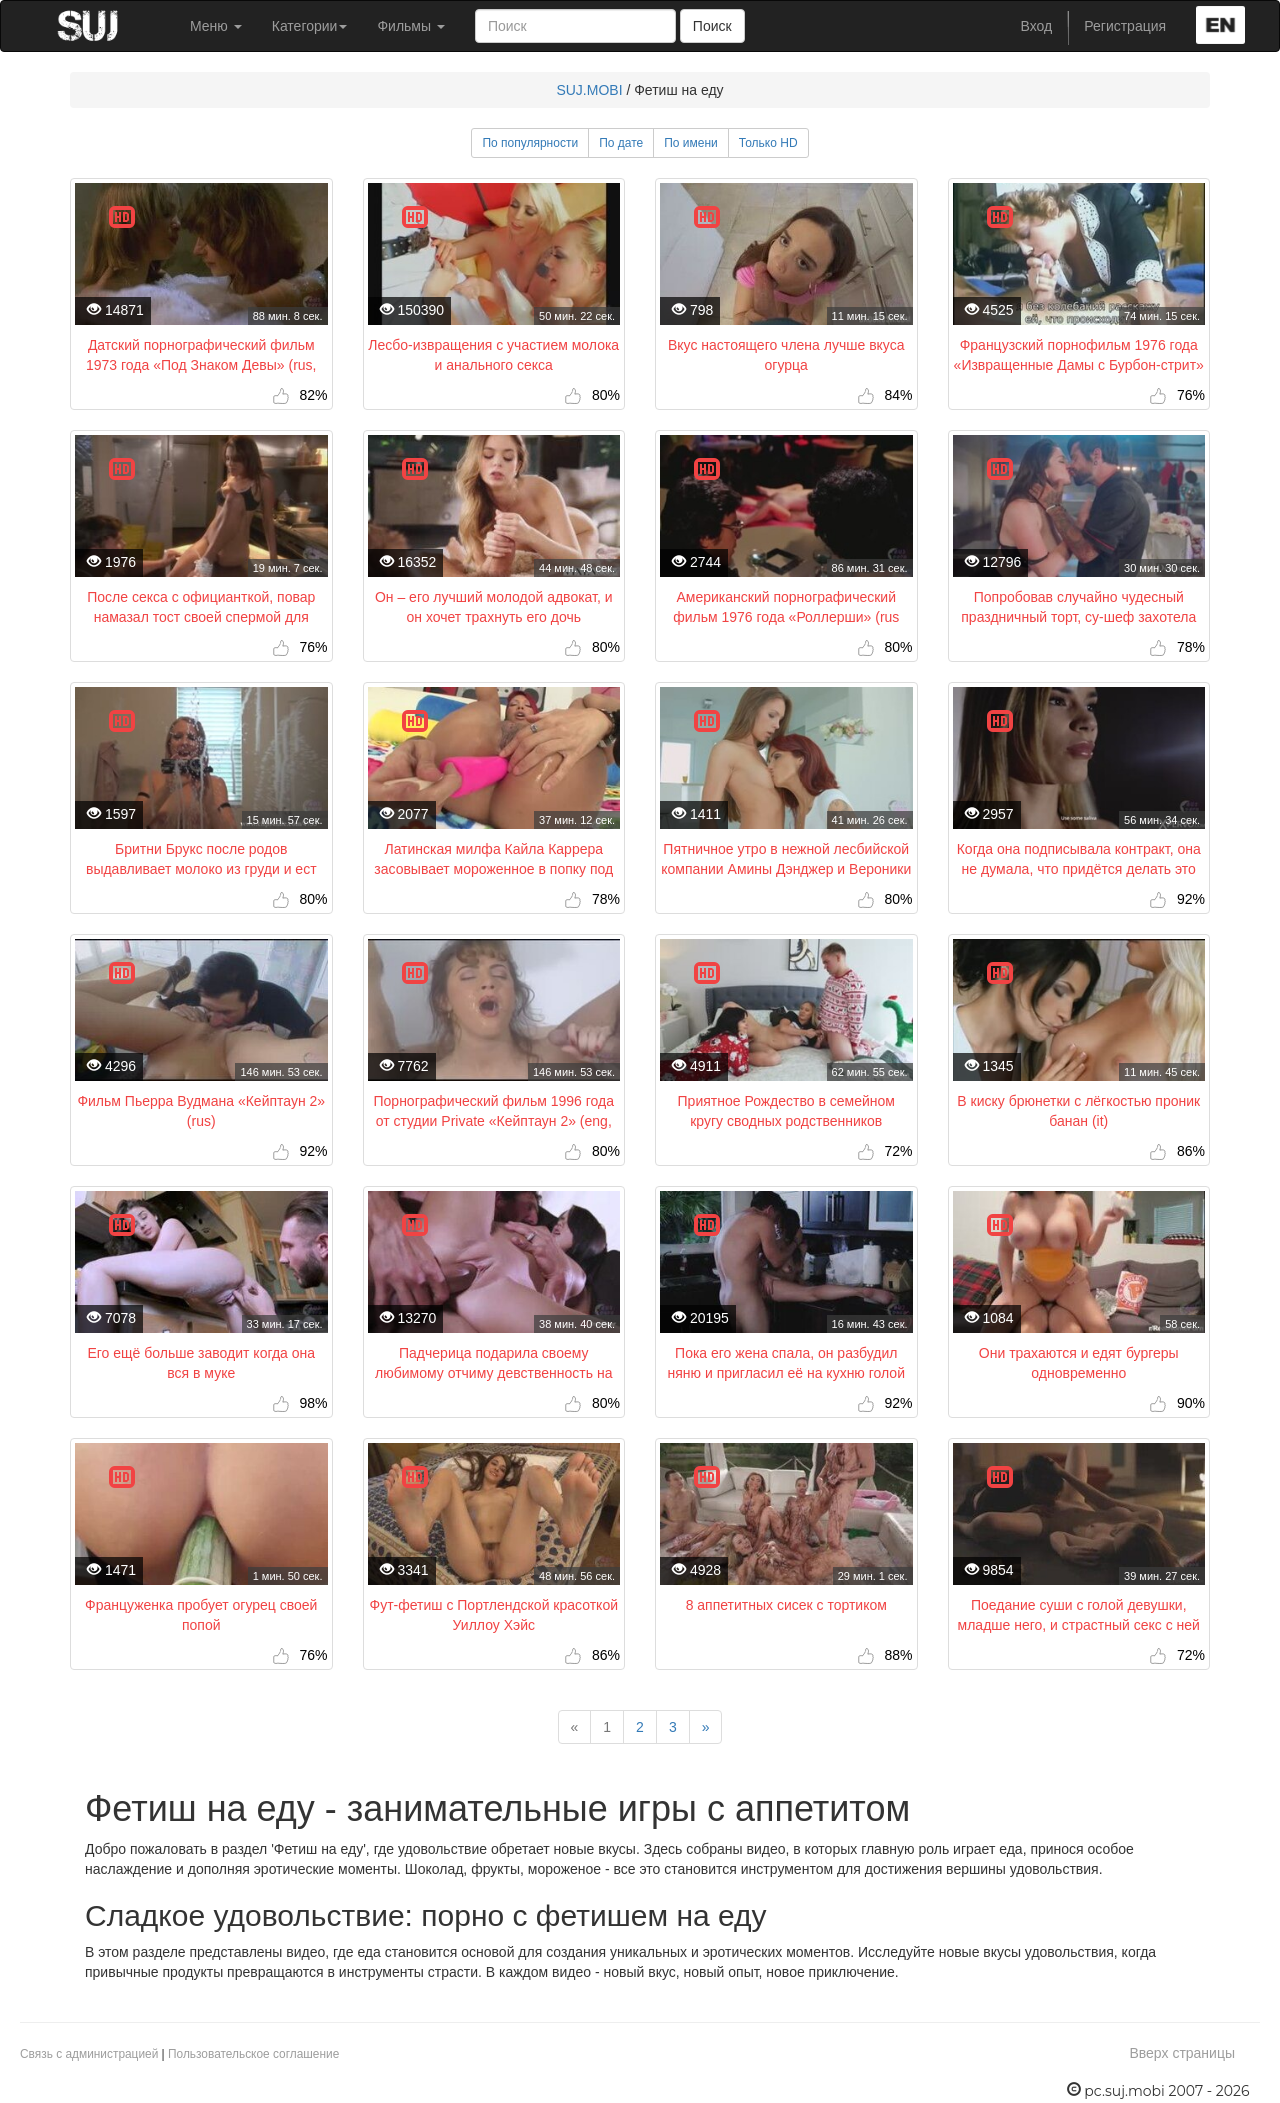 This screenshot has height=2103, width=1280. I want to click on Фильмы, so click(411, 26).